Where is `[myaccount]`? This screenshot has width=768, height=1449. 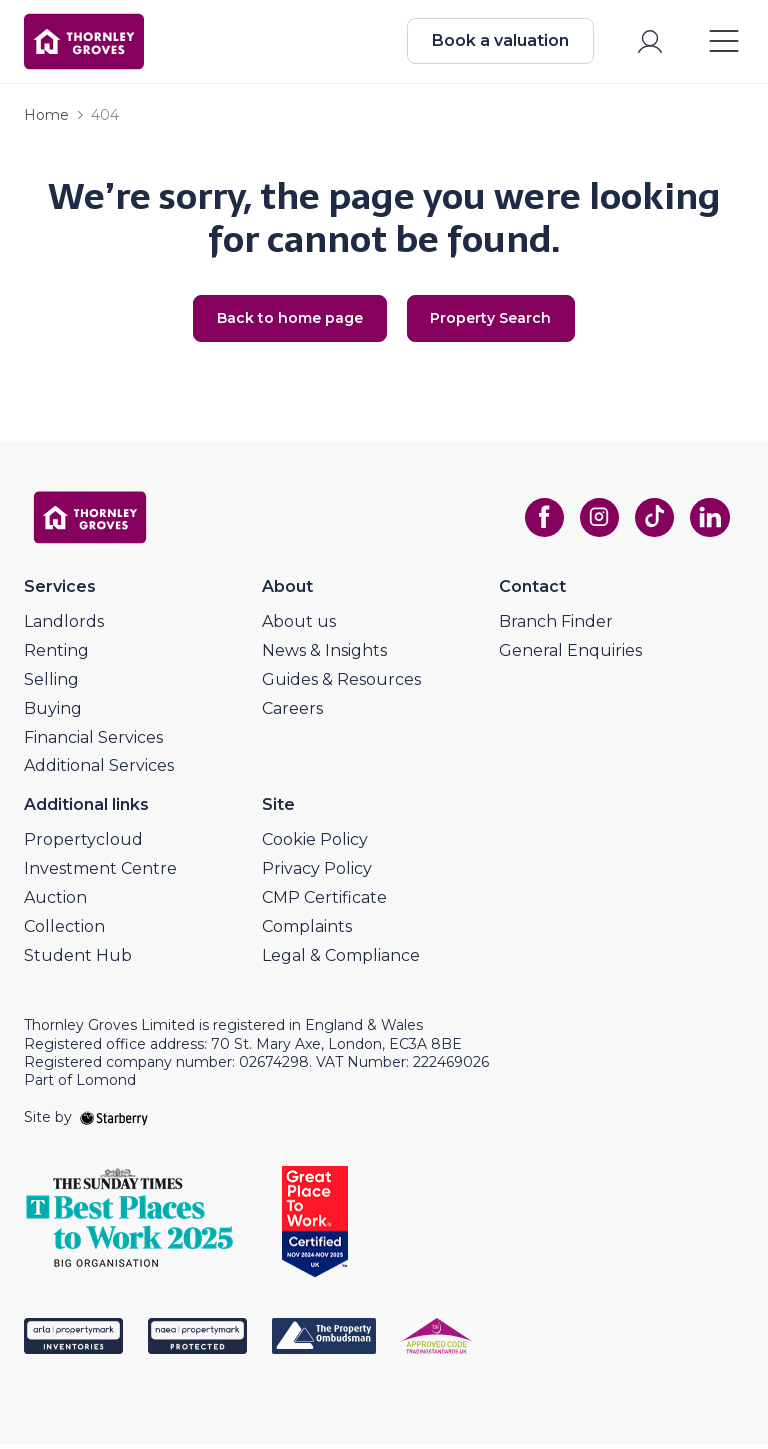 [myaccount] is located at coordinates (648, 43).